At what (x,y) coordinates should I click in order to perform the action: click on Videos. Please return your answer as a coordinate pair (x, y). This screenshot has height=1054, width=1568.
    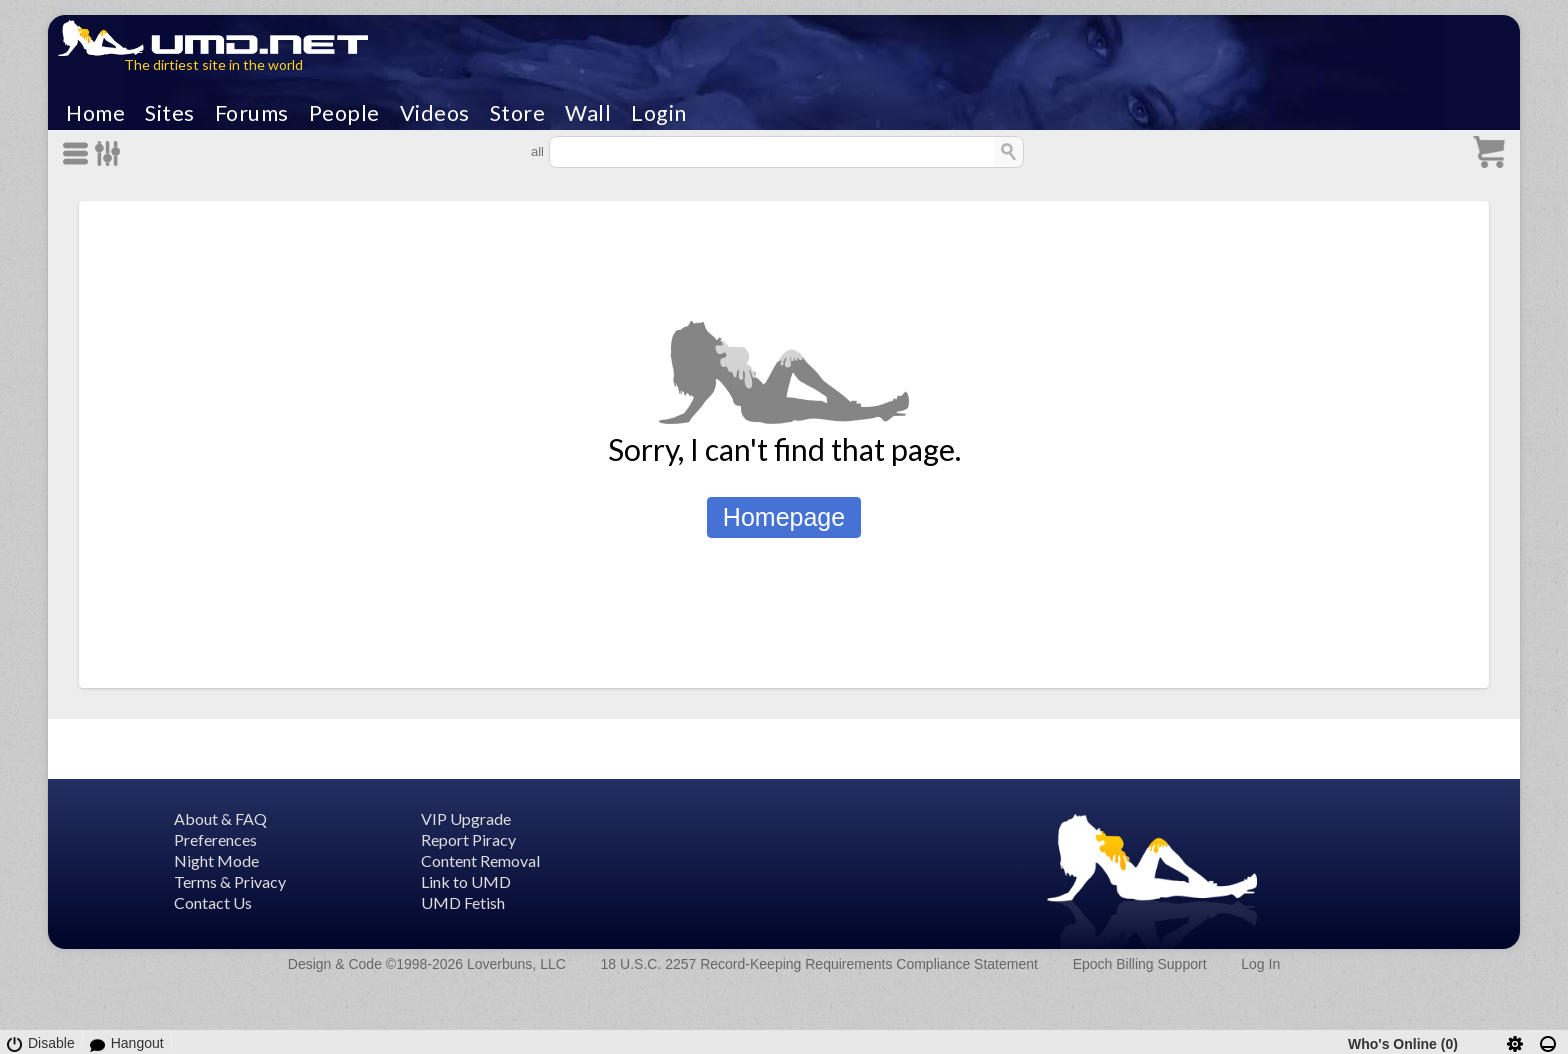
    Looking at the image, I should click on (435, 113).